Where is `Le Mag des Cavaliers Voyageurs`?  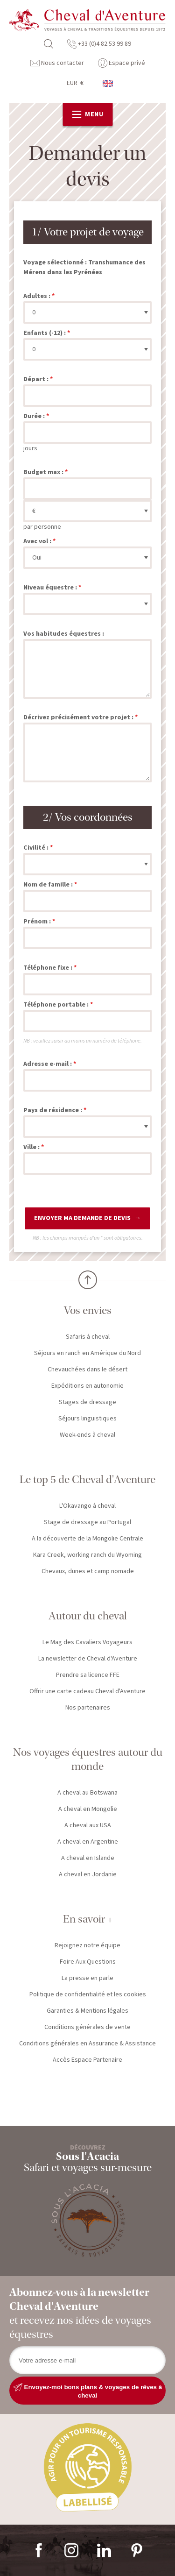 Le Mag des Cavaliers Voyageurs is located at coordinates (87, 1642).